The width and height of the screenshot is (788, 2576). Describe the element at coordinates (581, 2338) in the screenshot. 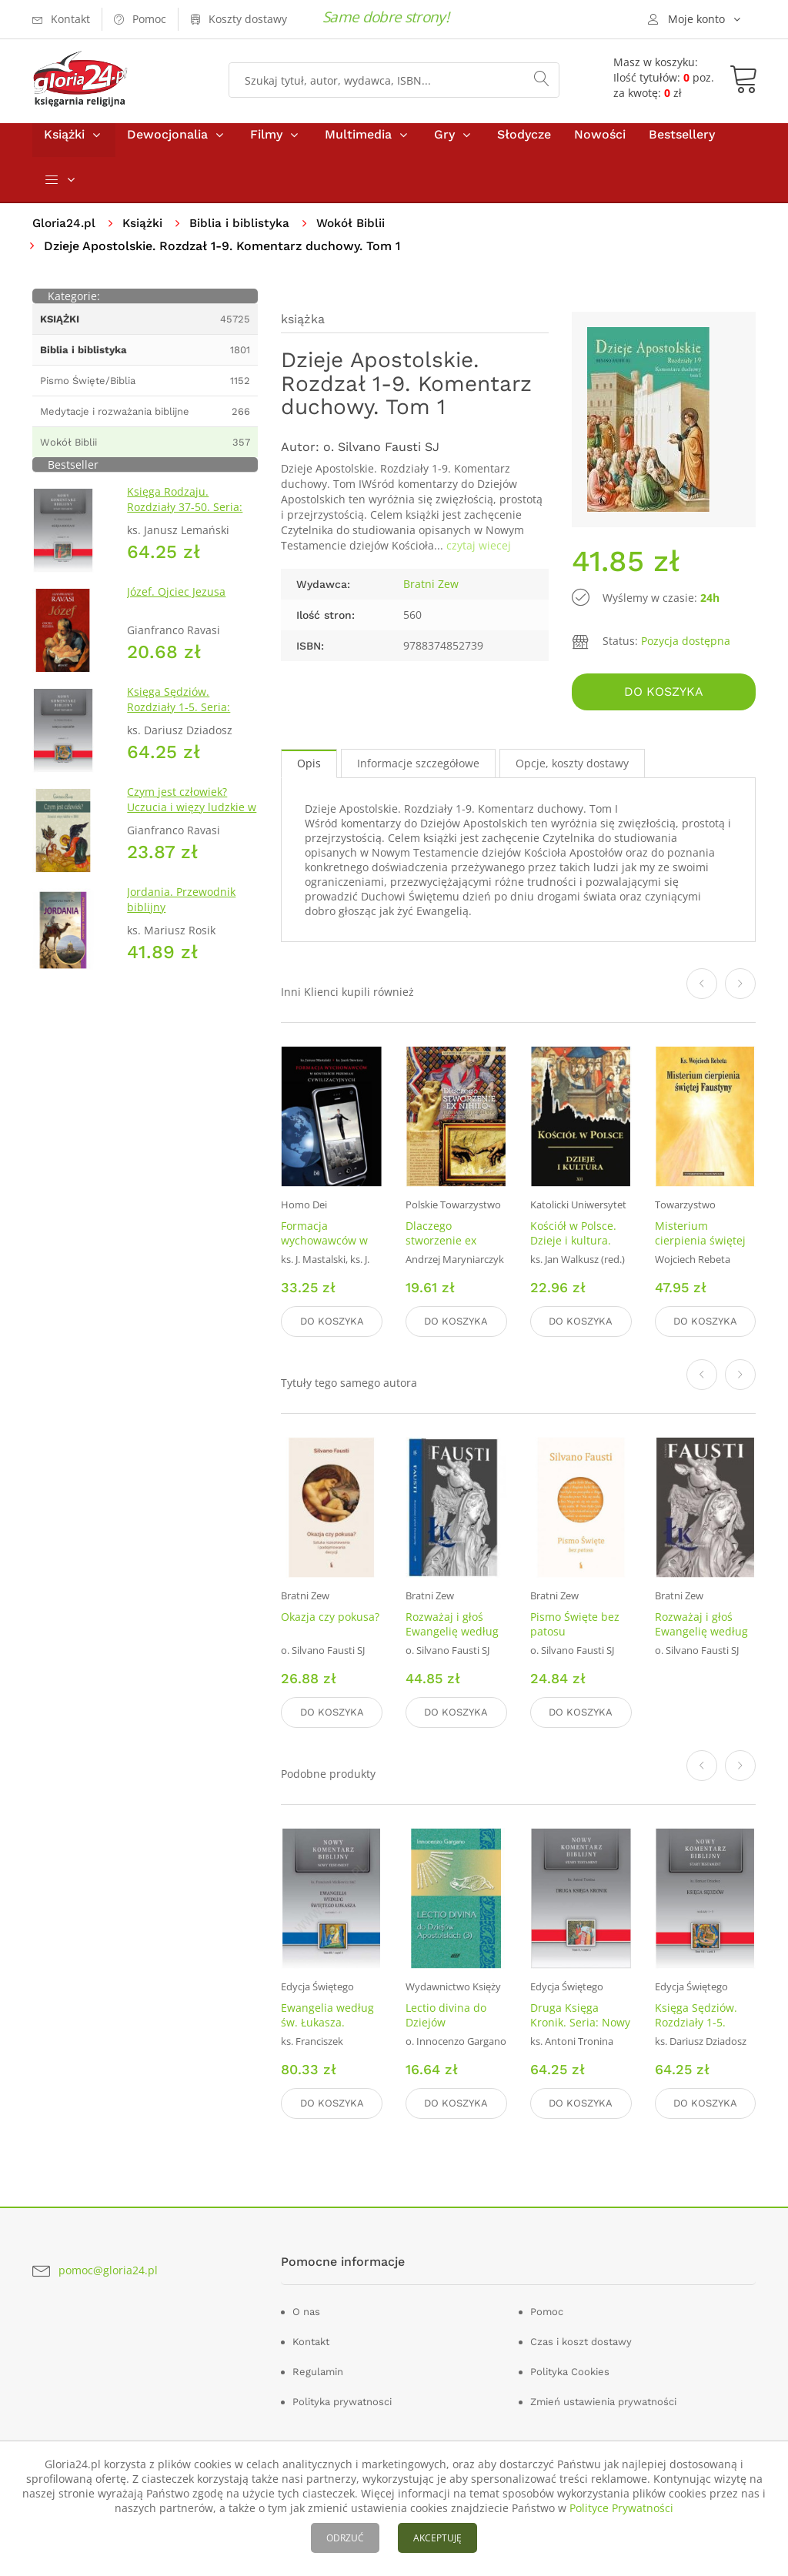

I see `Czas i koszt dostawy` at that location.